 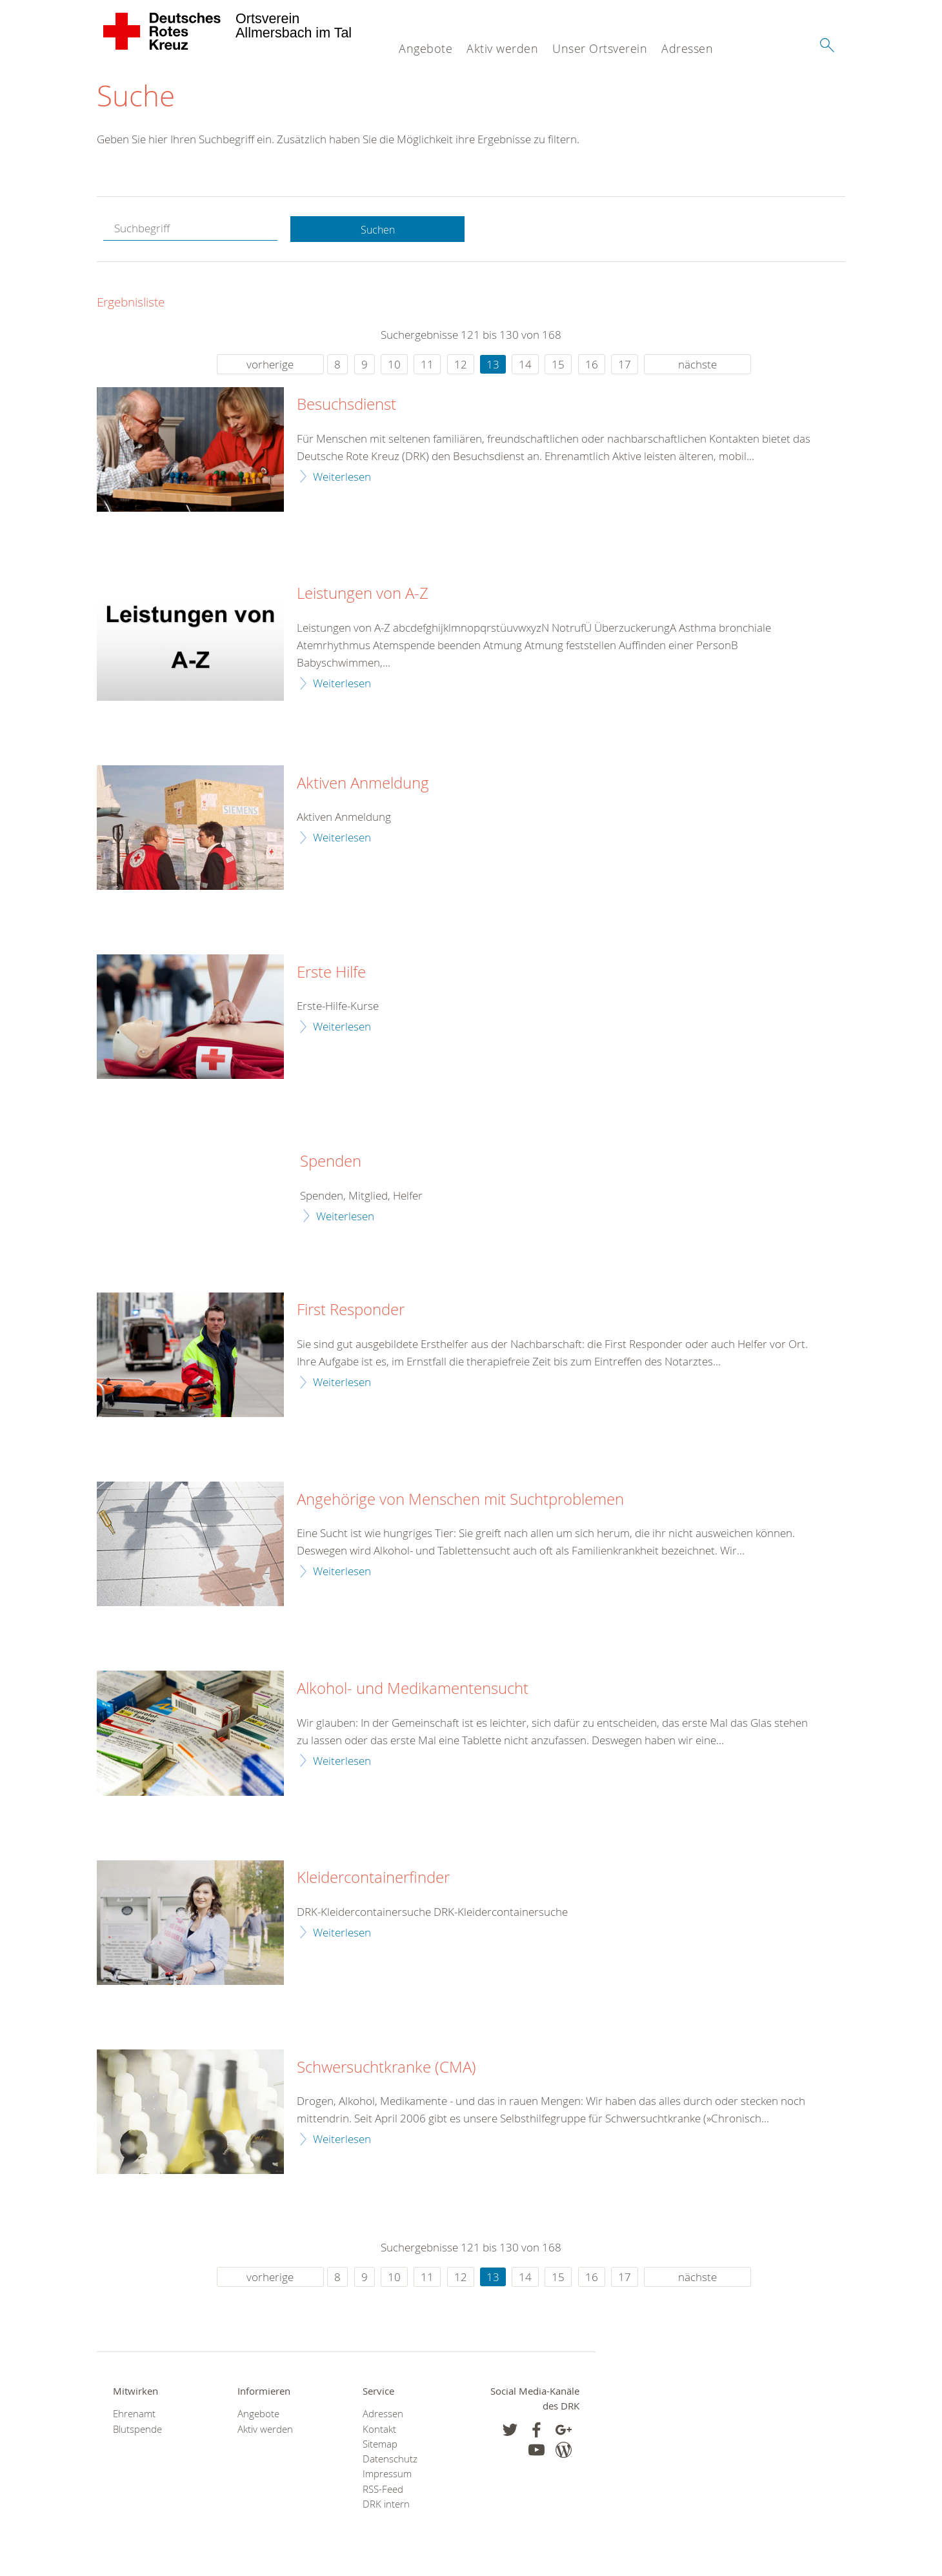 What do you see at coordinates (387, 2475) in the screenshot?
I see `Impressum` at bounding box center [387, 2475].